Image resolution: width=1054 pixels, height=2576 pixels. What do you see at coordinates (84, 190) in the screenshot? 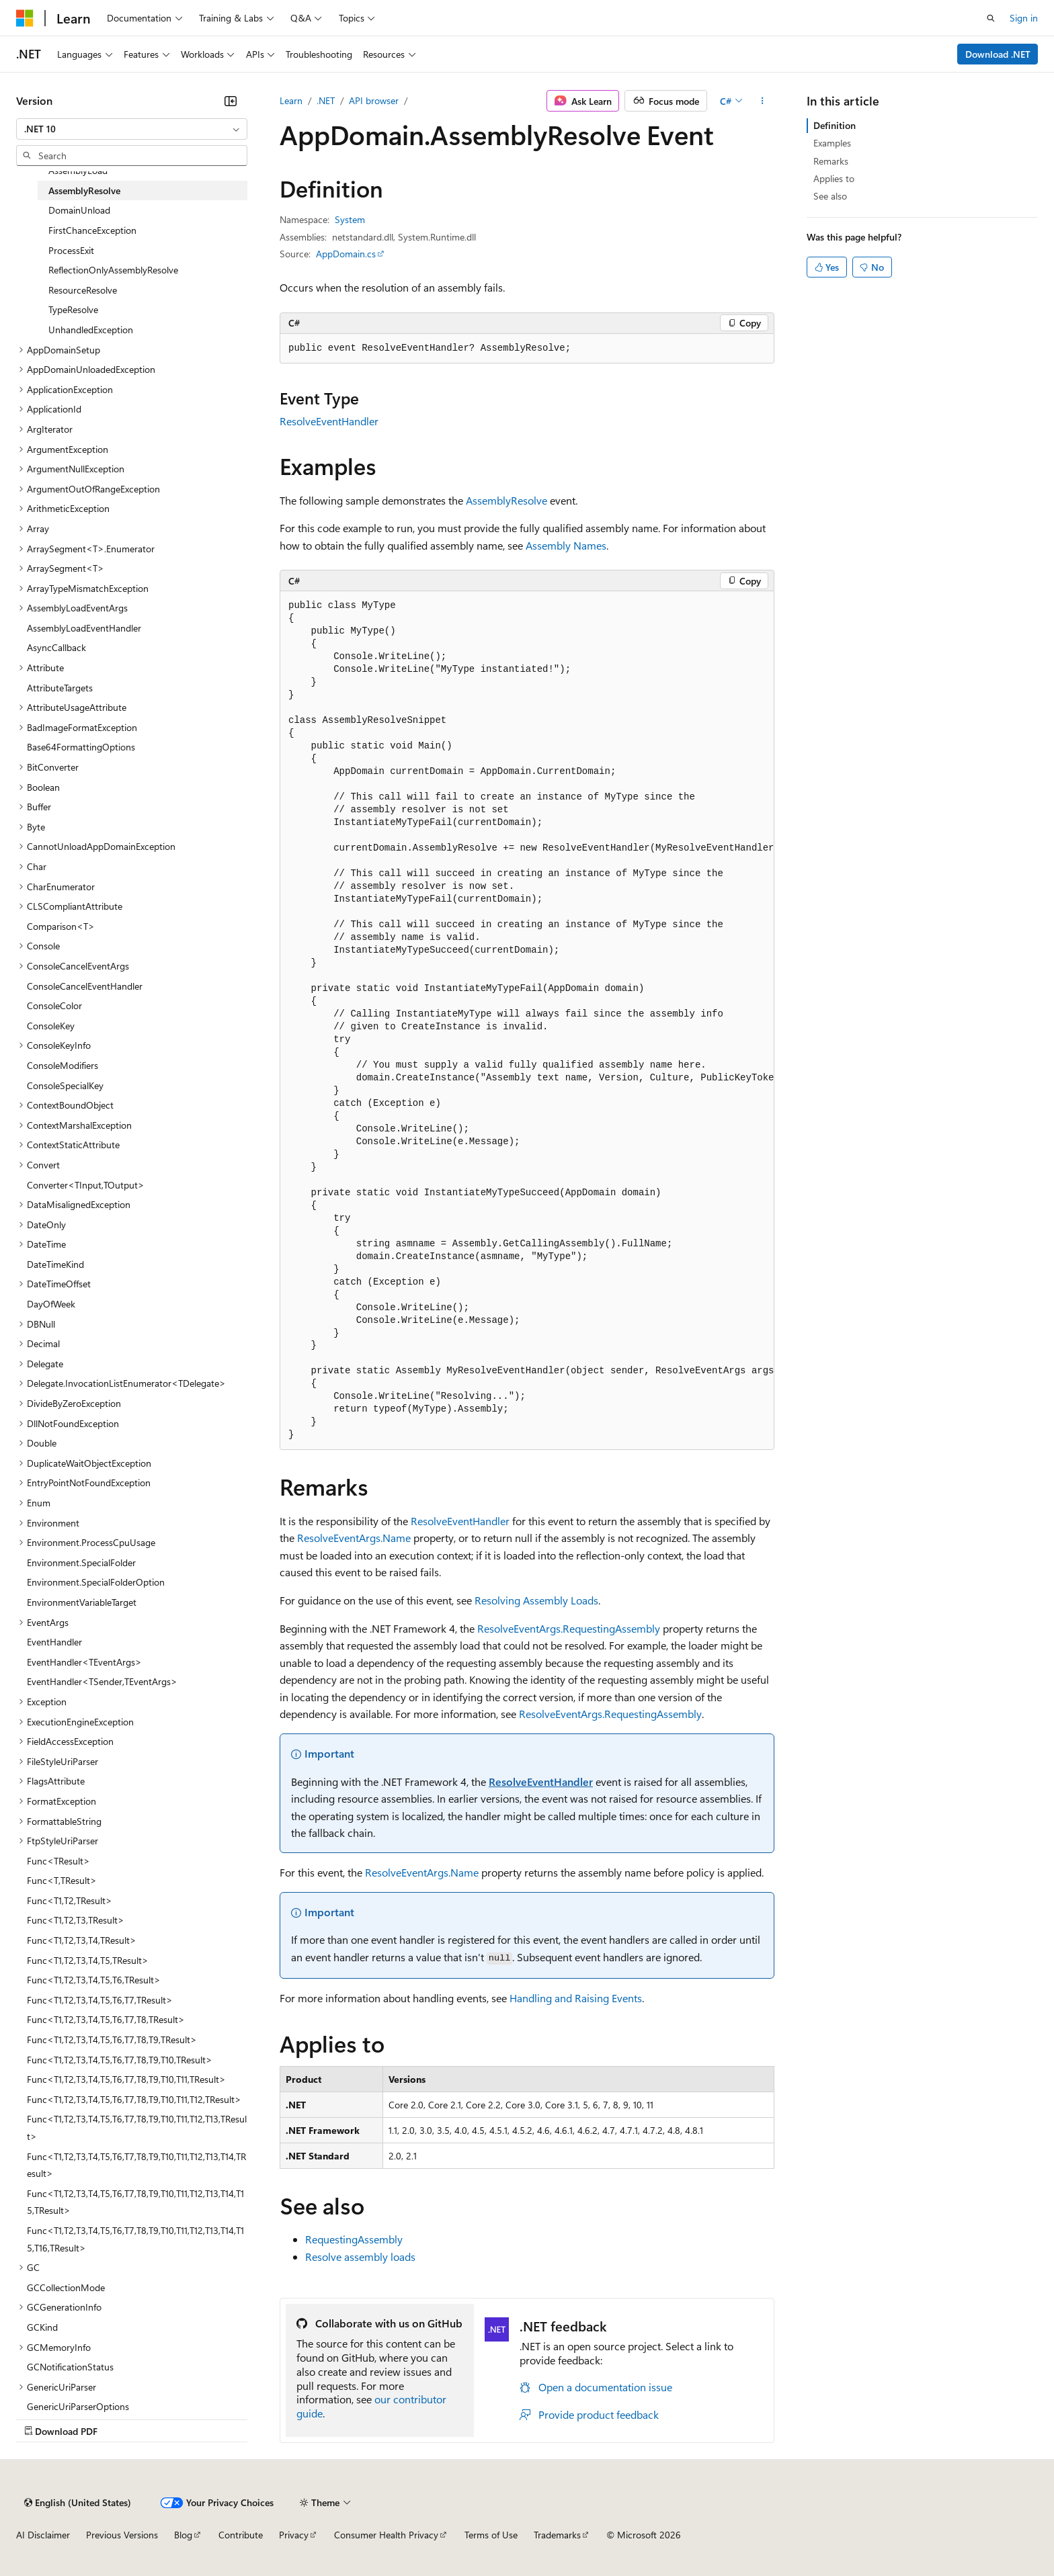
I see `AssemblyResolve [treeitem]` at bounding box center [84, 190].